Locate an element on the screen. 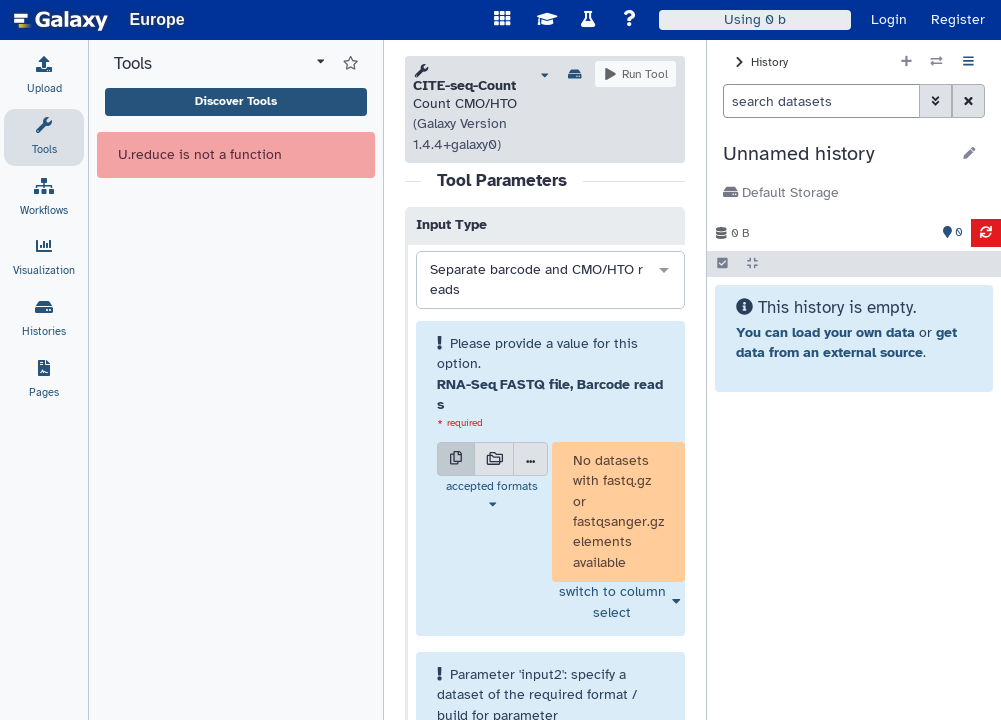 Image resolution: width=1001 pixels, height=720 pixels. [button] is located at coordinates (836, 154).